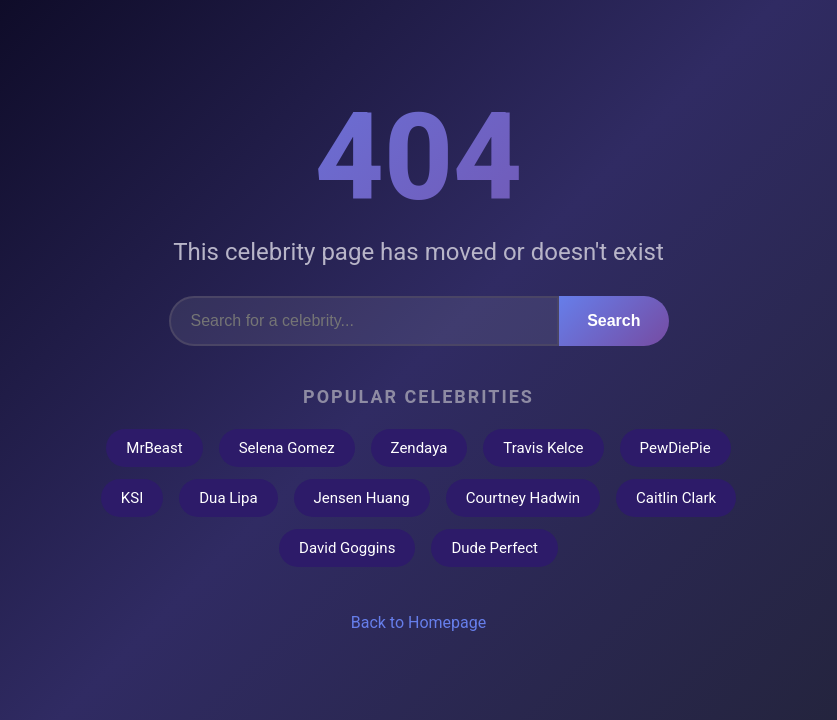  Describe the element at coordinates (362, 498) in the screenshot. I see `Jensen Huang` at that location.